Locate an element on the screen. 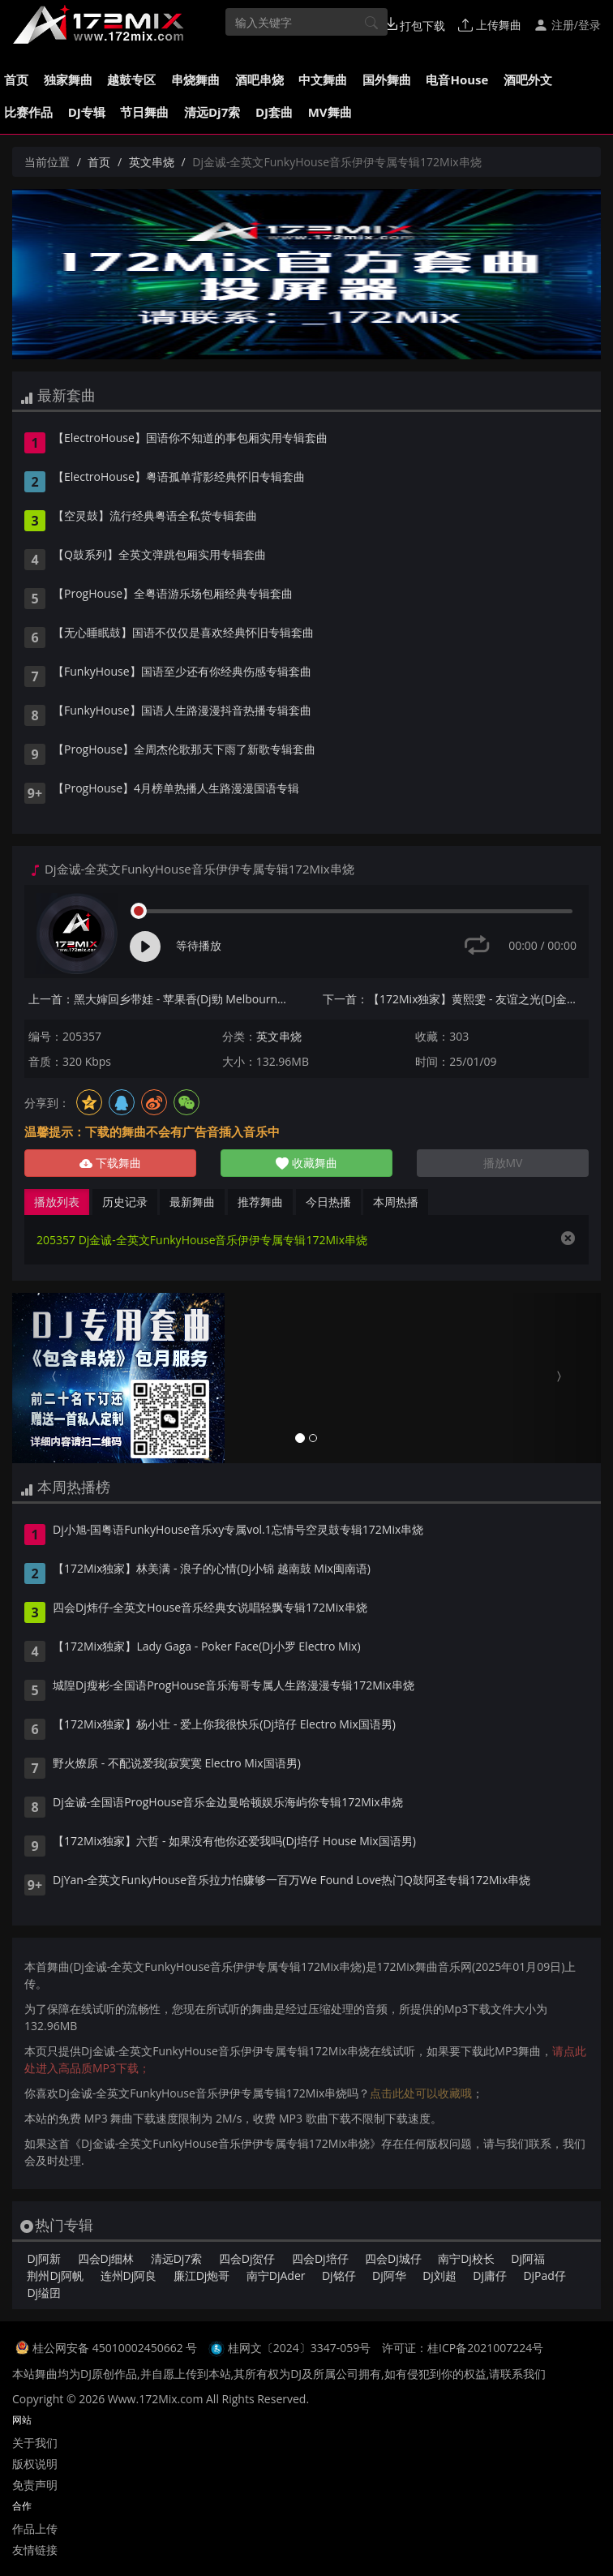 This screenshot has width=613, height=2576. Dj金诚-全国语ProgHouse音乐金边曼哈顿娱乐海屿你专辑172Mix串烧 is located at coordinates (228, 1803).